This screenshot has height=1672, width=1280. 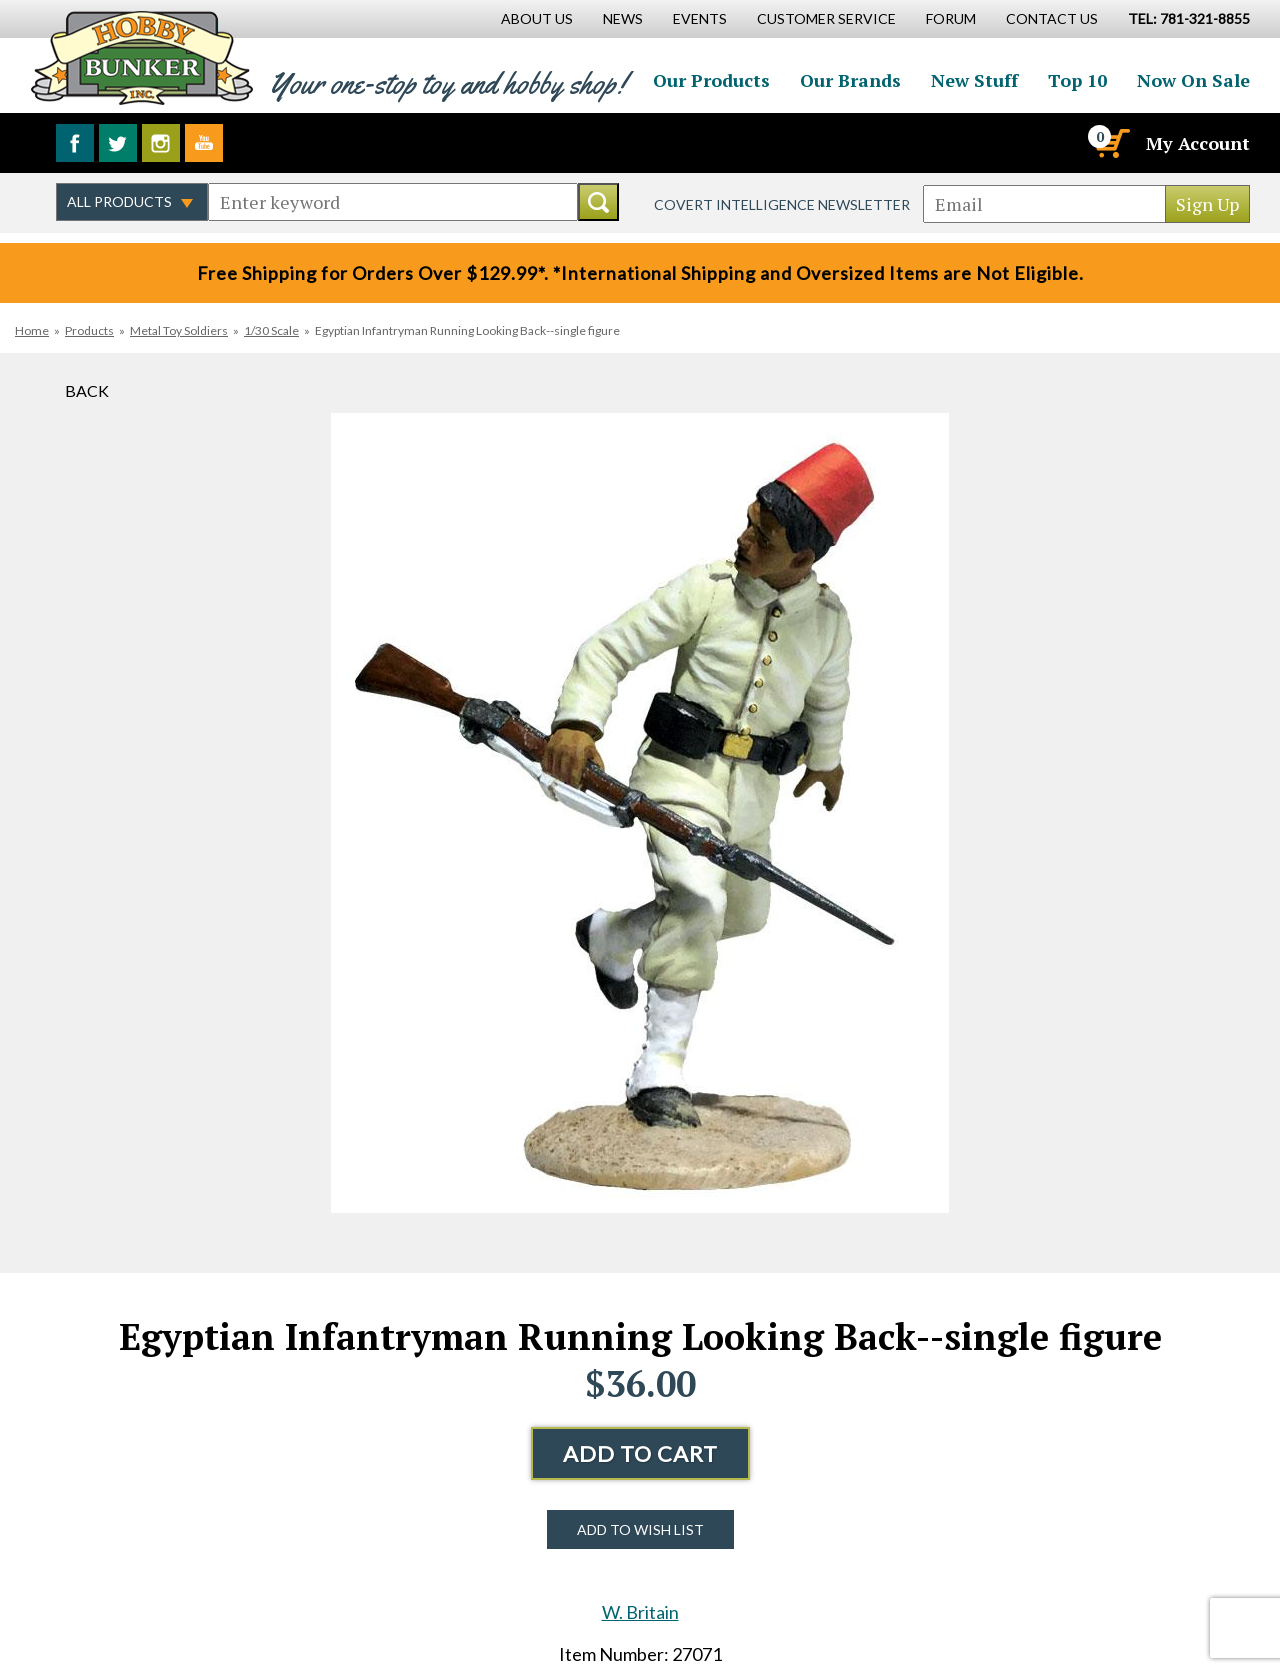 What do you see at coordinates (204, 143) in the screenshot?
I see `Watch us on YouTube` at bounding box center [204, 143].